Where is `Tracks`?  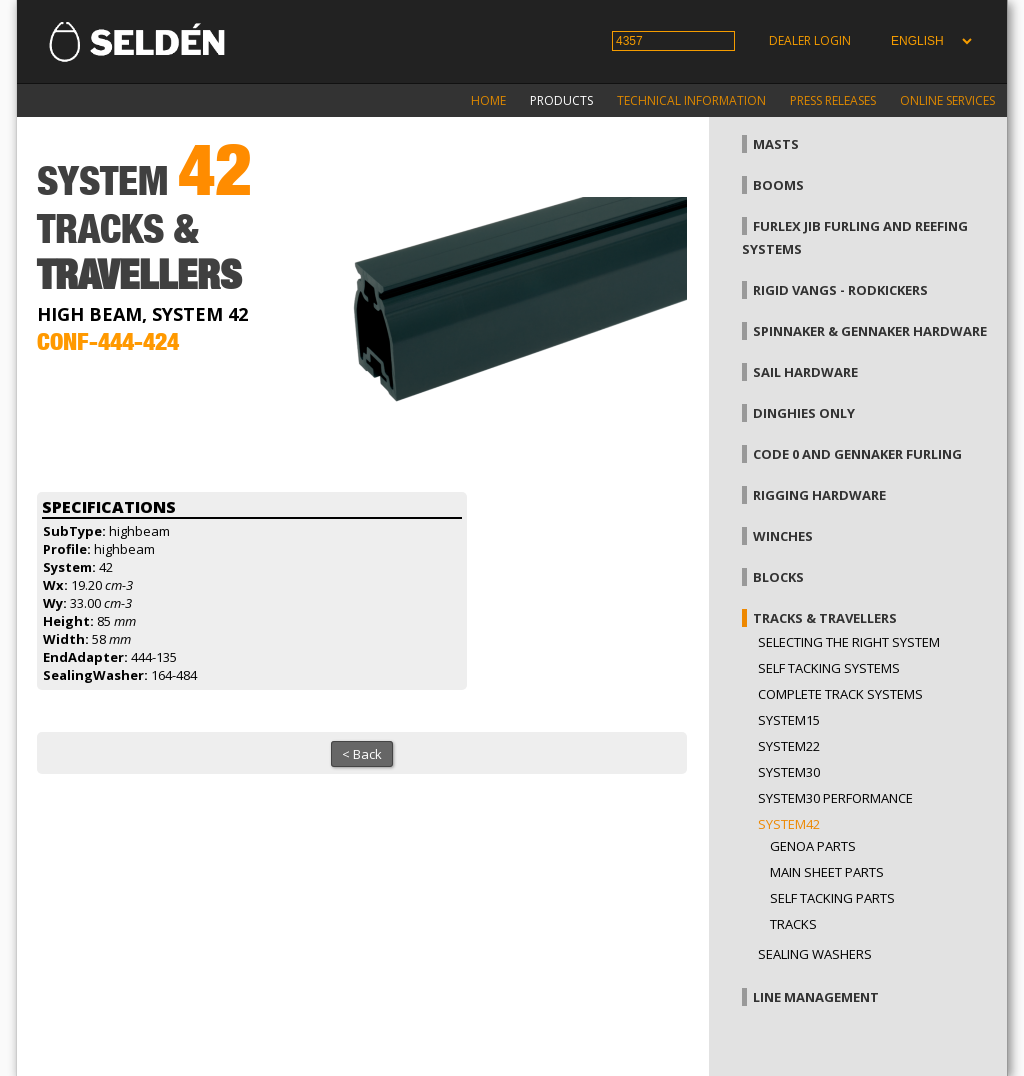 Tracks is located at coordinates (793, 924).